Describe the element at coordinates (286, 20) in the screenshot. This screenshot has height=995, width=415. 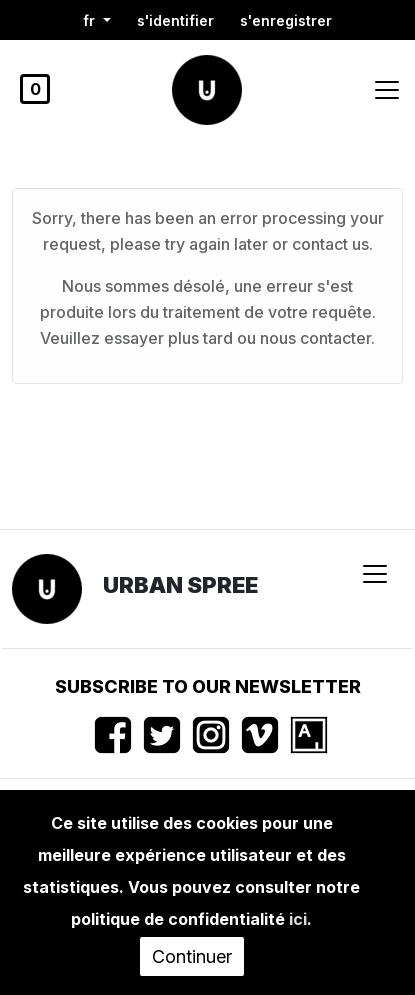
I see `S'enregistrer` at that location.